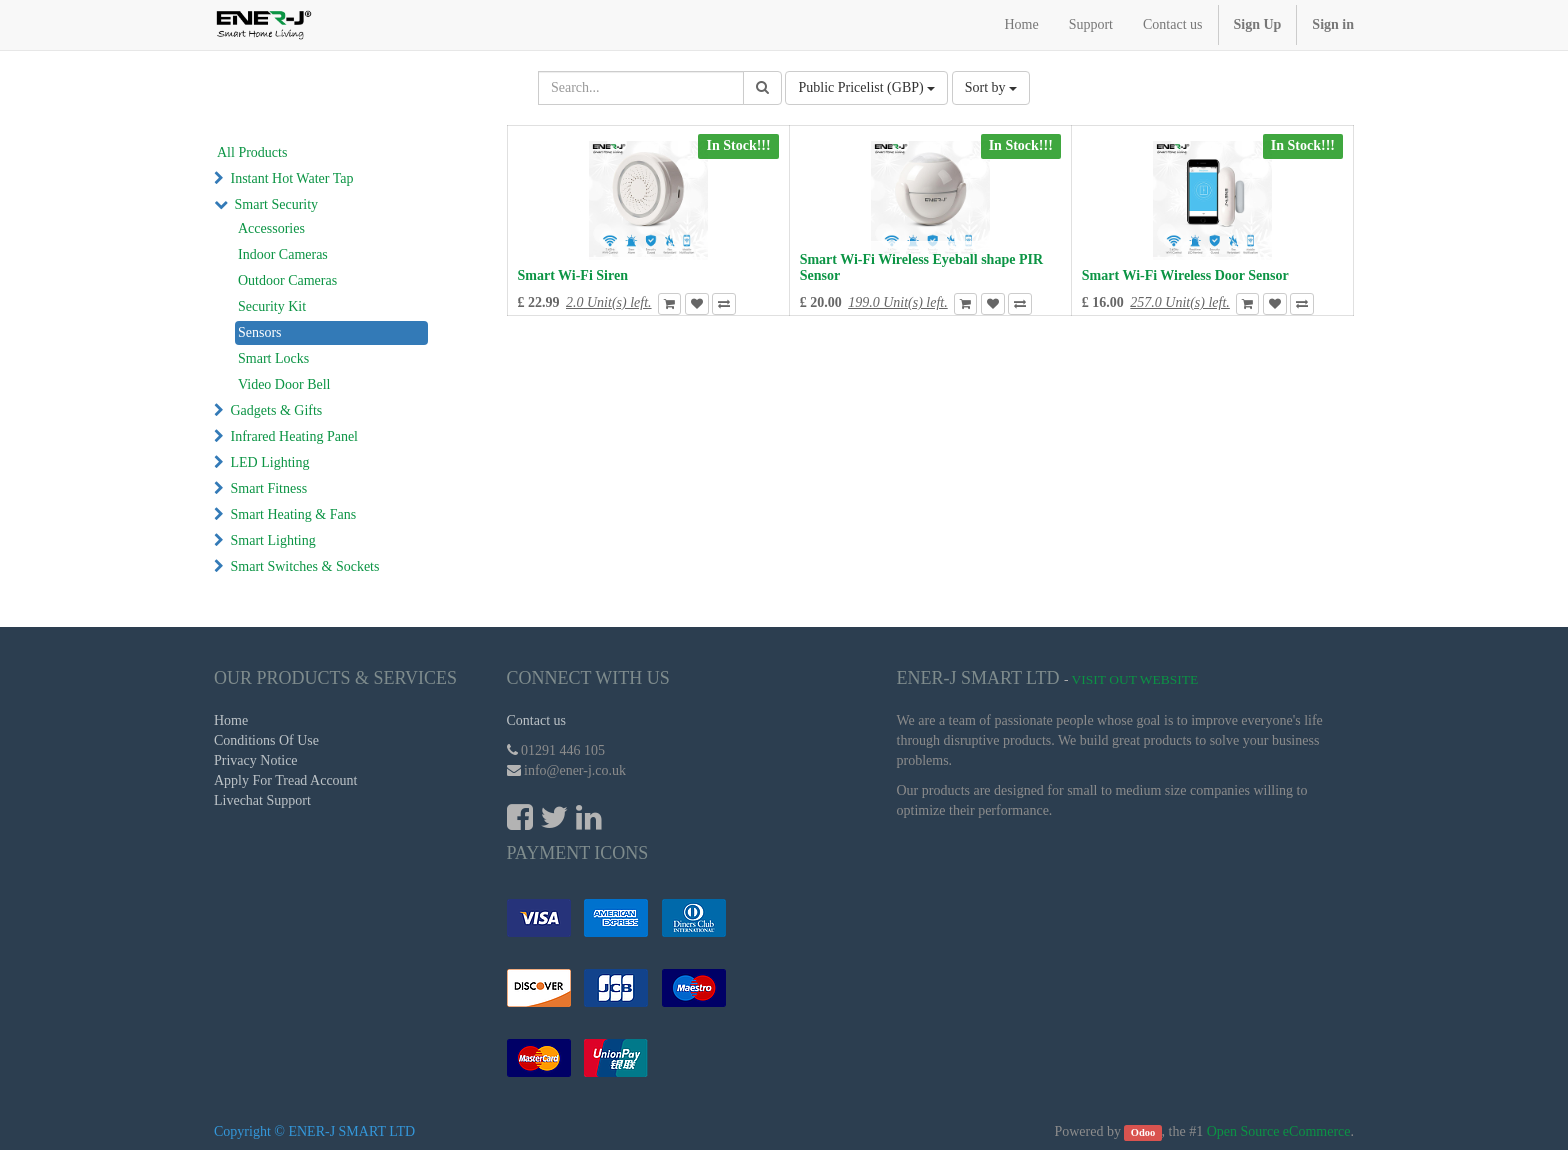 This screenshot has height=1150, width=1568. Describe the element at coordinates (294, 514) in the screenshot. I see `Smart Heating & Fans` at that location.